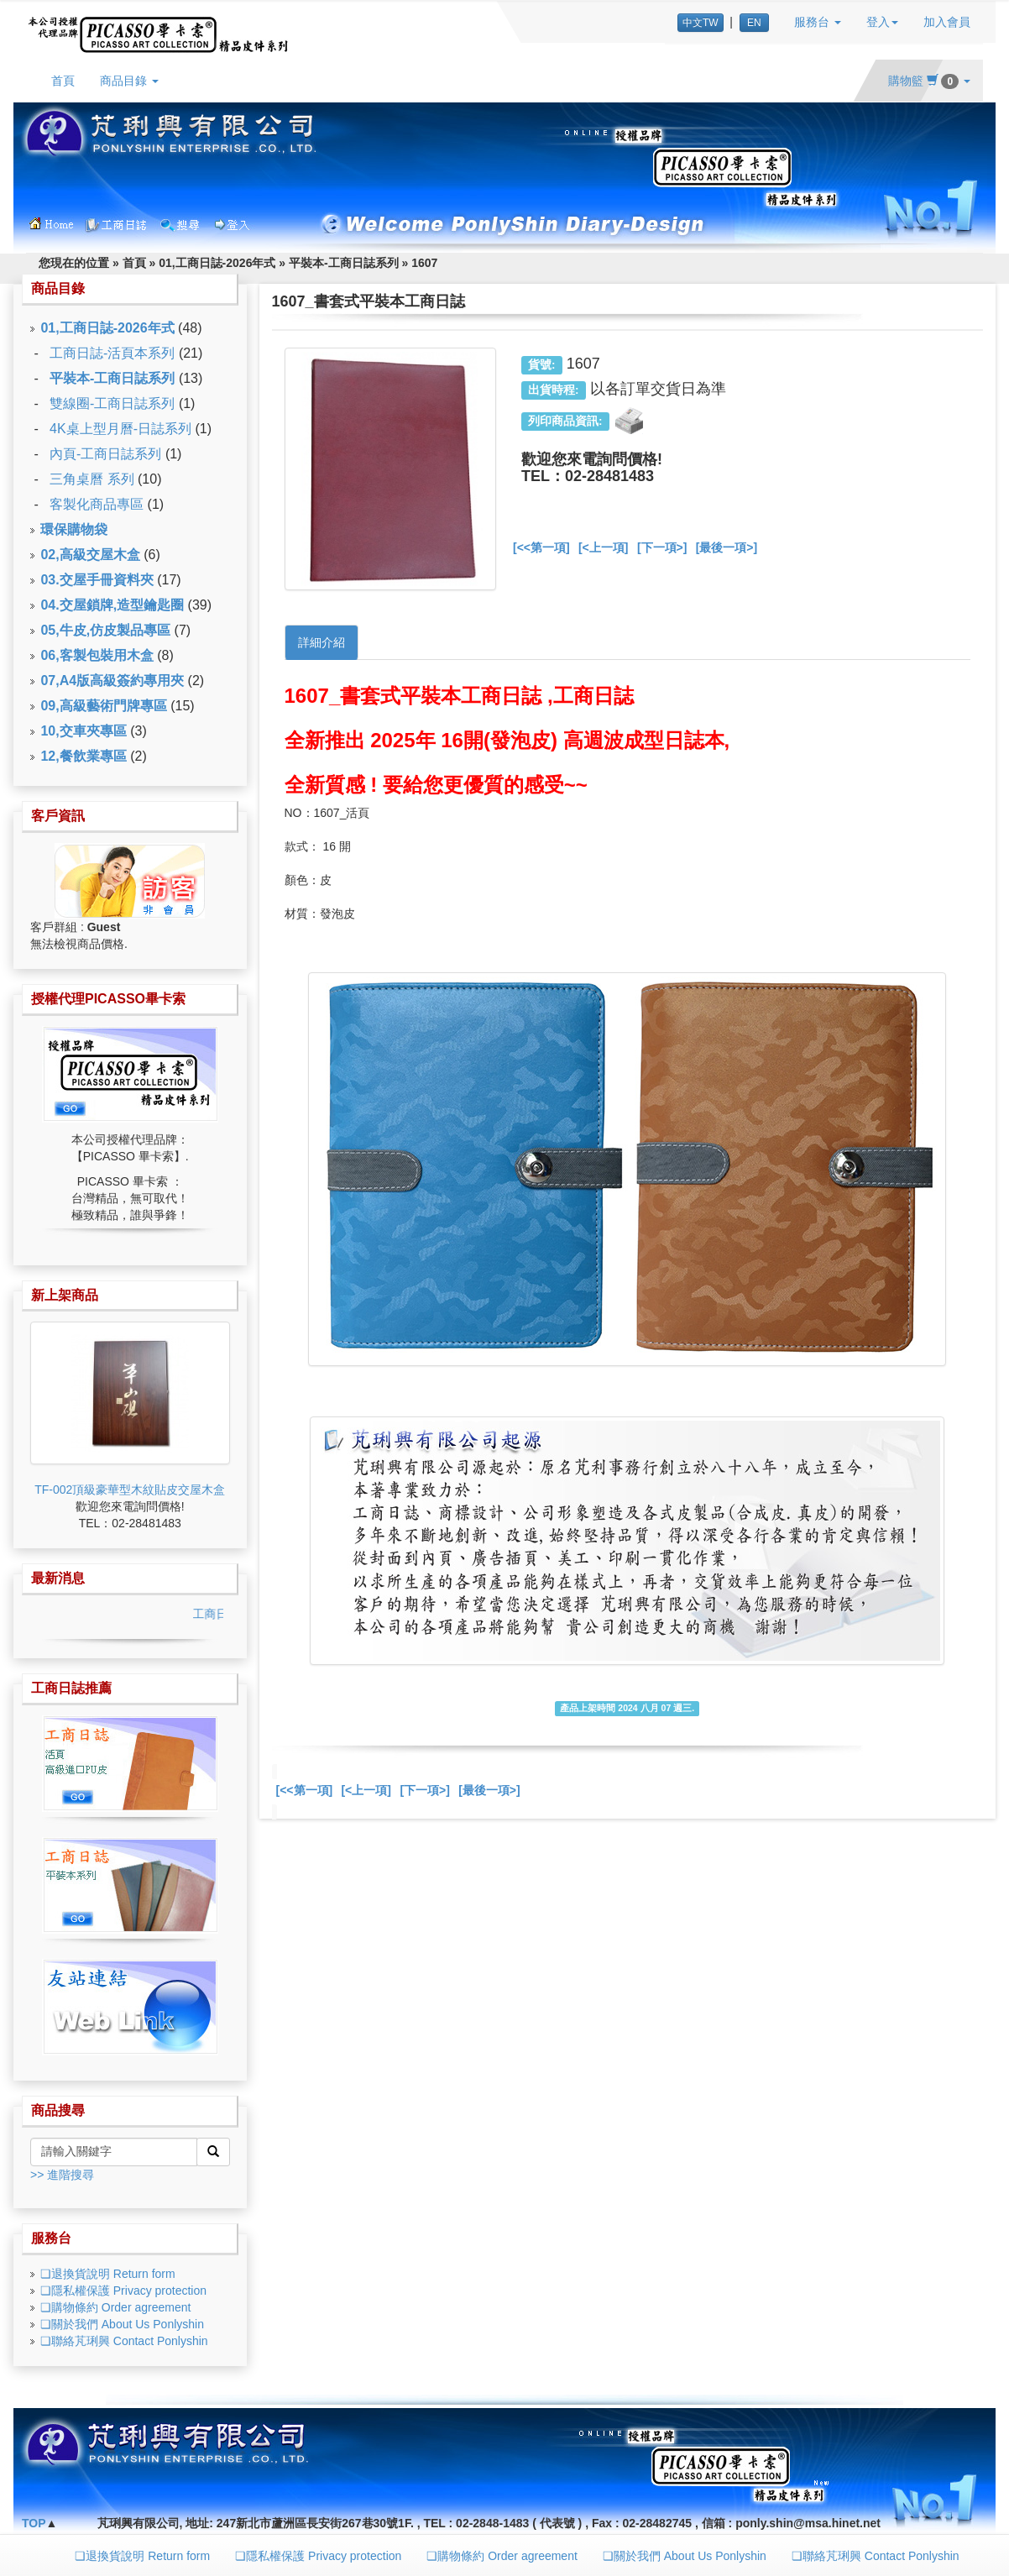 Image resolution: width=1009 pixels, height=2576 pixels. I want to click on 服務台 [button], so click(817, 22).